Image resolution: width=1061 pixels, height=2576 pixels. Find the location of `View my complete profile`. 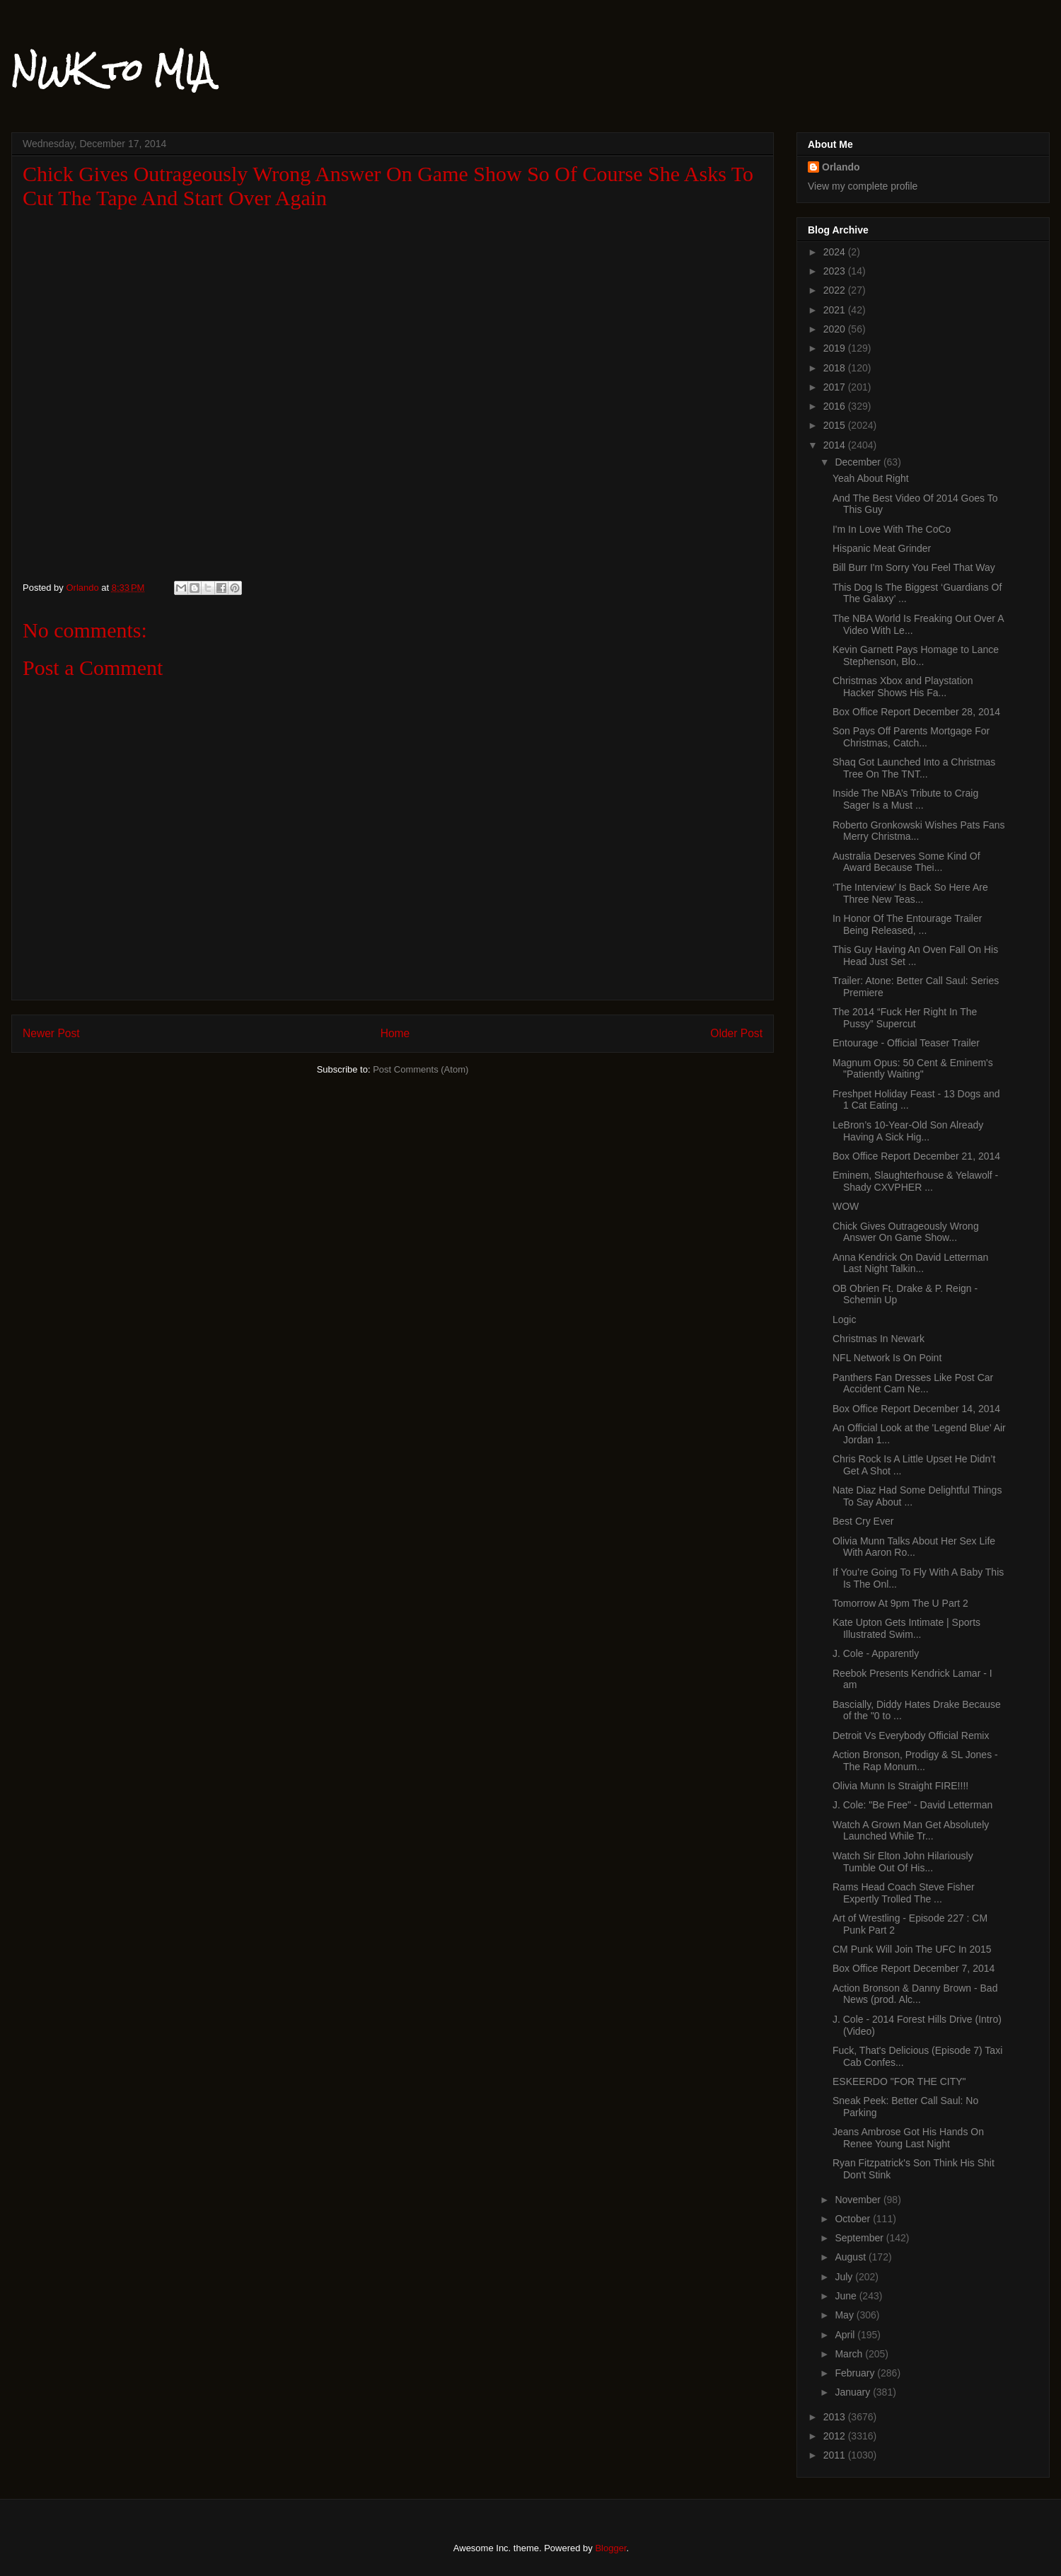

View my complete profile is located at coordinates (862, 186).